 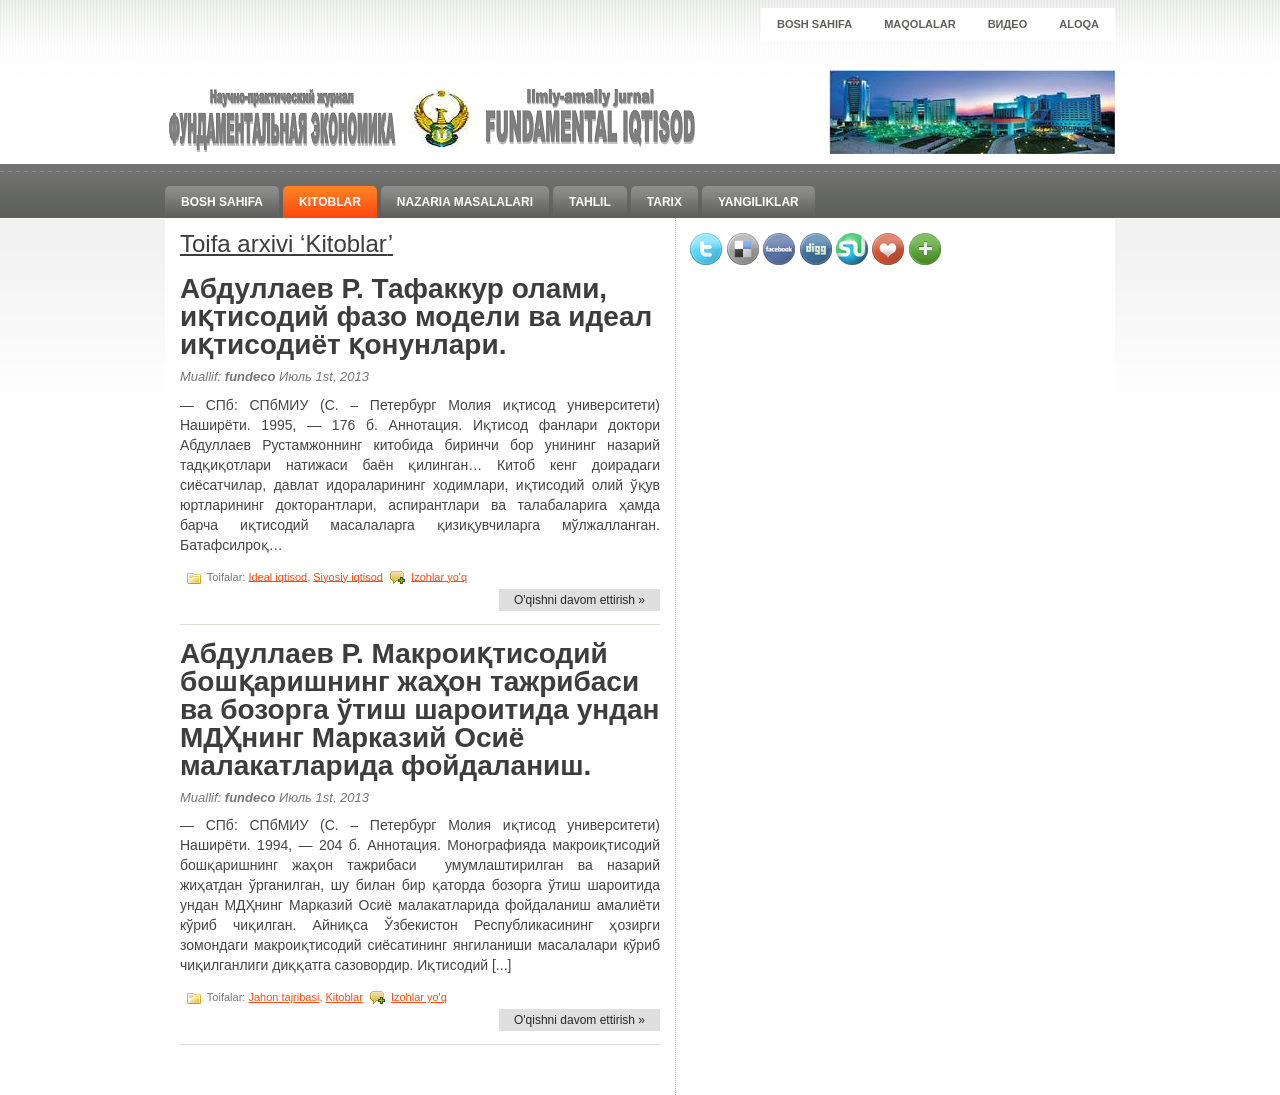 I want to click on Ideal iqtisod, so click(x=277, y=576).